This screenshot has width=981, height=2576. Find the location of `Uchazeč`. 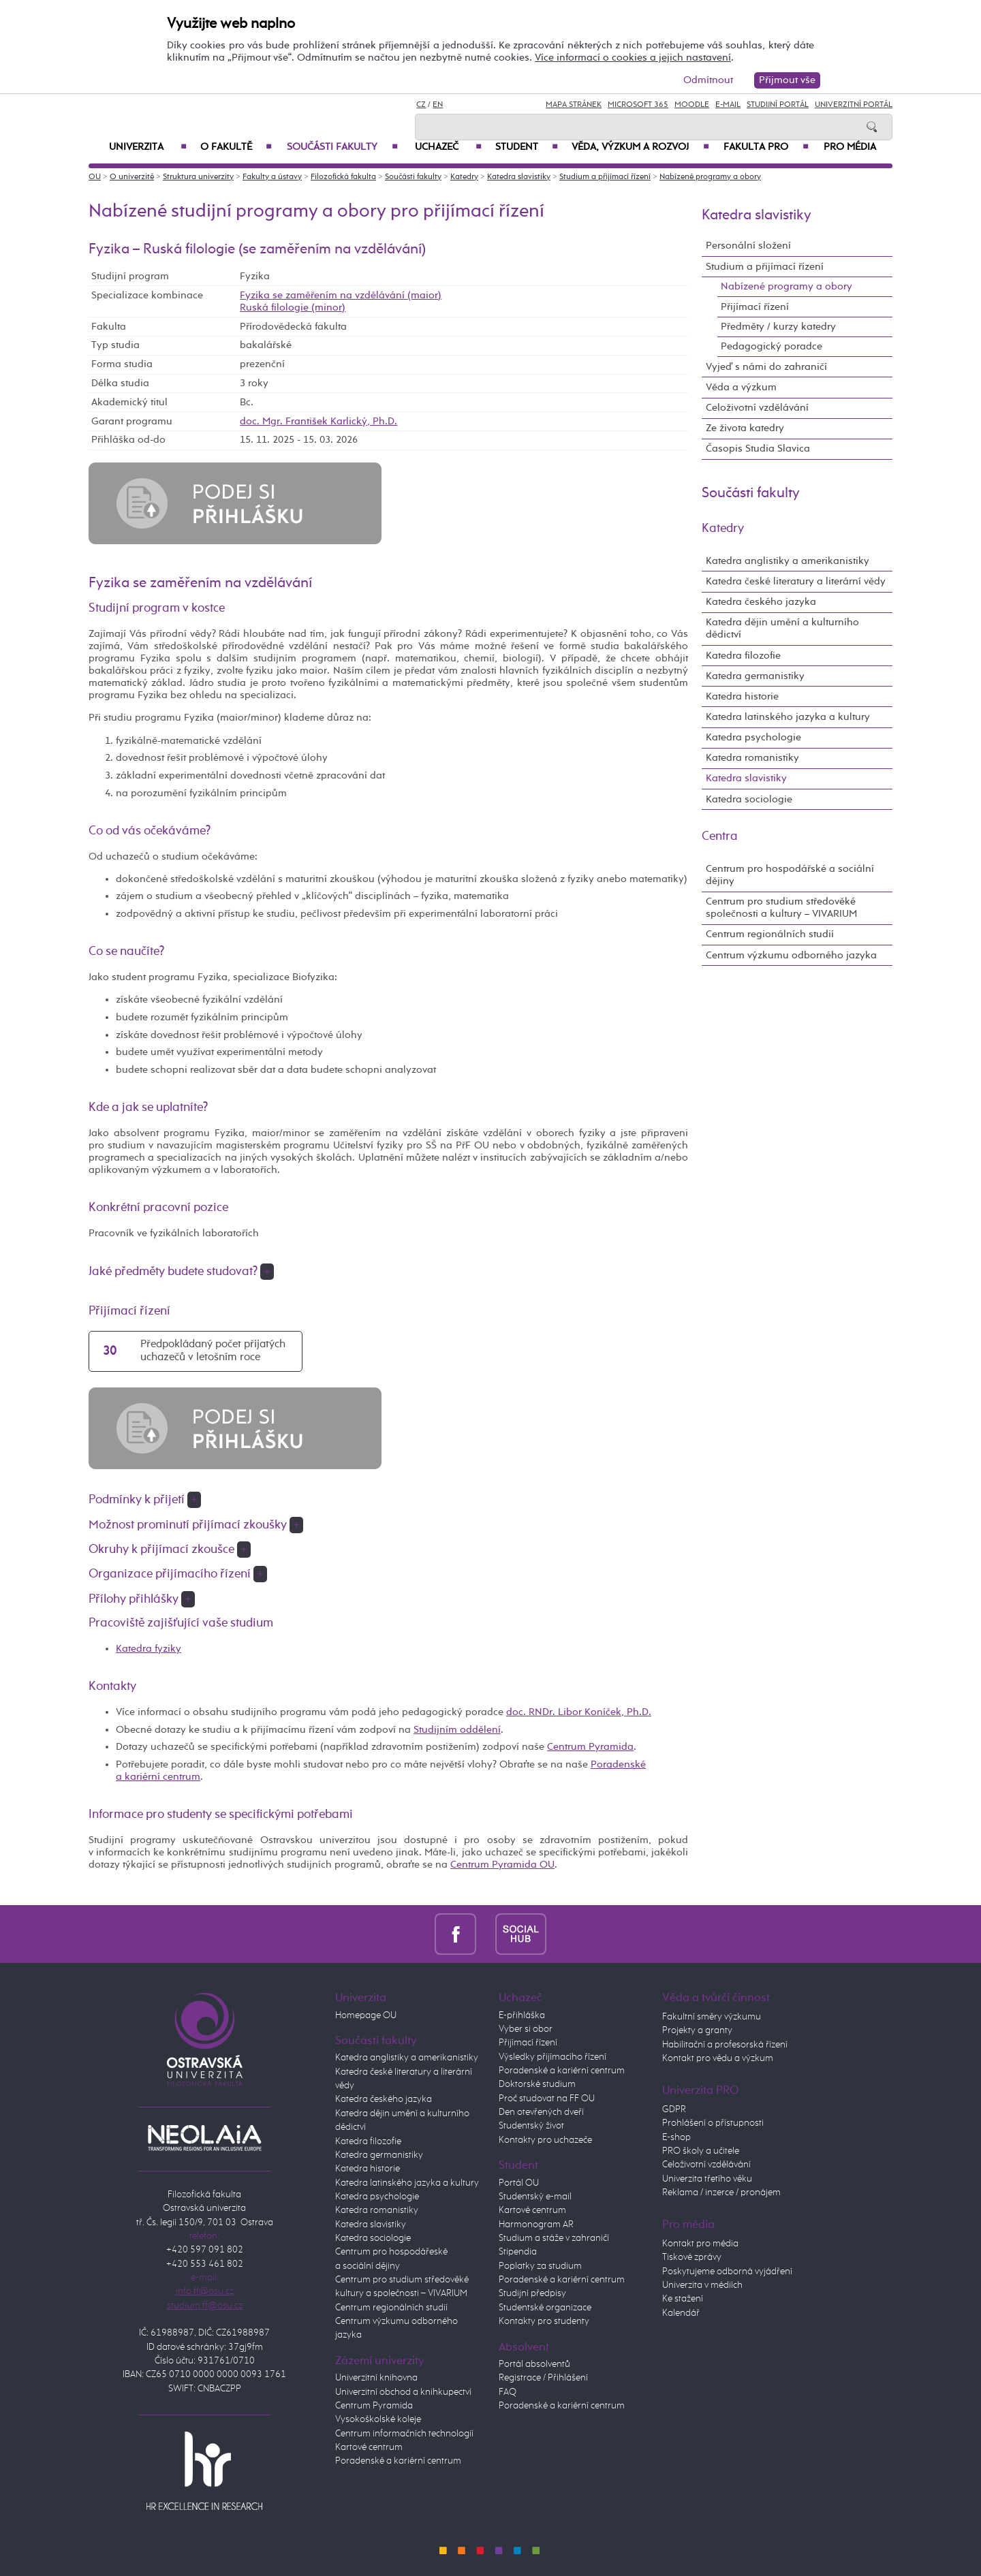

Uchazeč is located at coordinates (448, 147).